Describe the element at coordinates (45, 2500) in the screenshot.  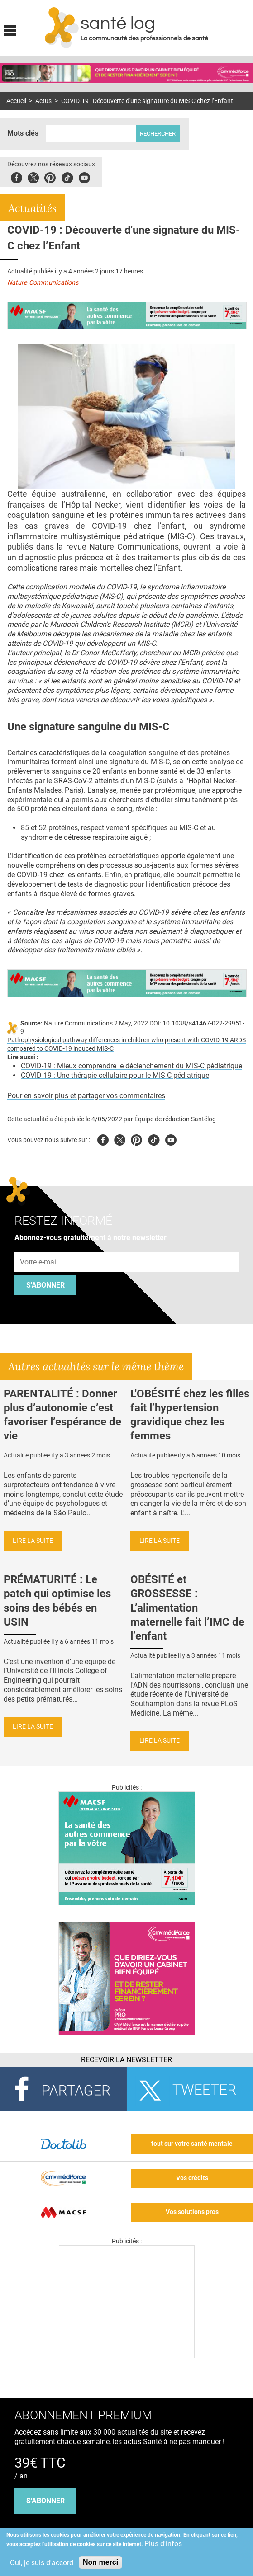
I see `s'abonner` at that location.